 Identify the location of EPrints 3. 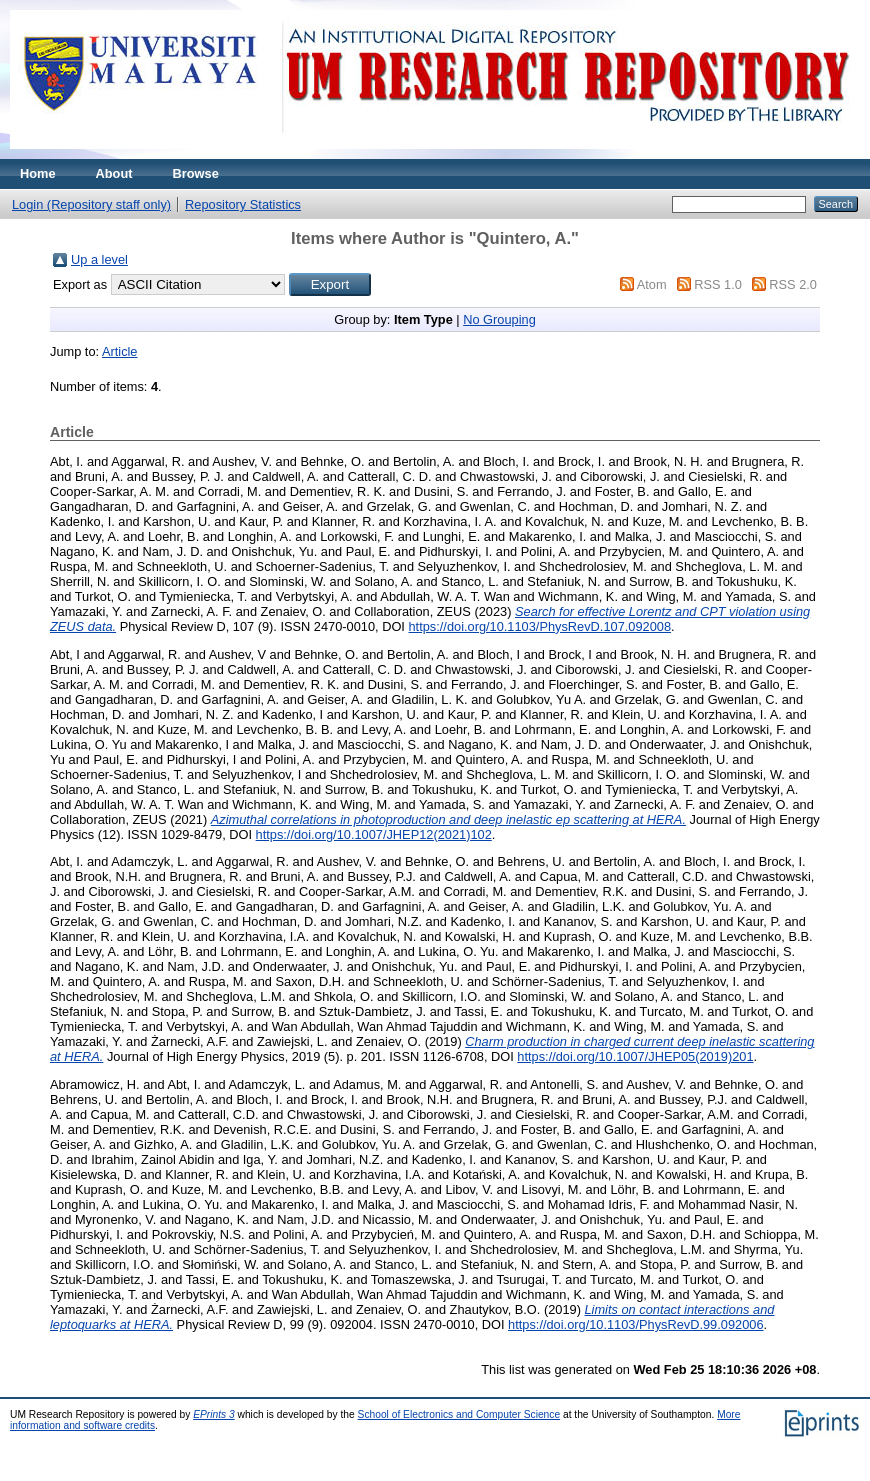
(214, 1414).